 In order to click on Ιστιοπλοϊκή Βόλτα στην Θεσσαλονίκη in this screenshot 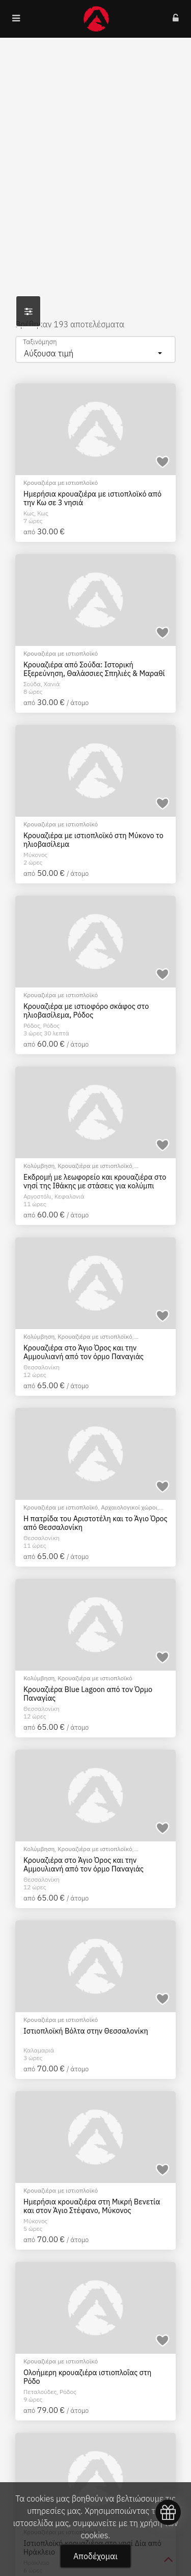, I will do `click(85, 2031)`.